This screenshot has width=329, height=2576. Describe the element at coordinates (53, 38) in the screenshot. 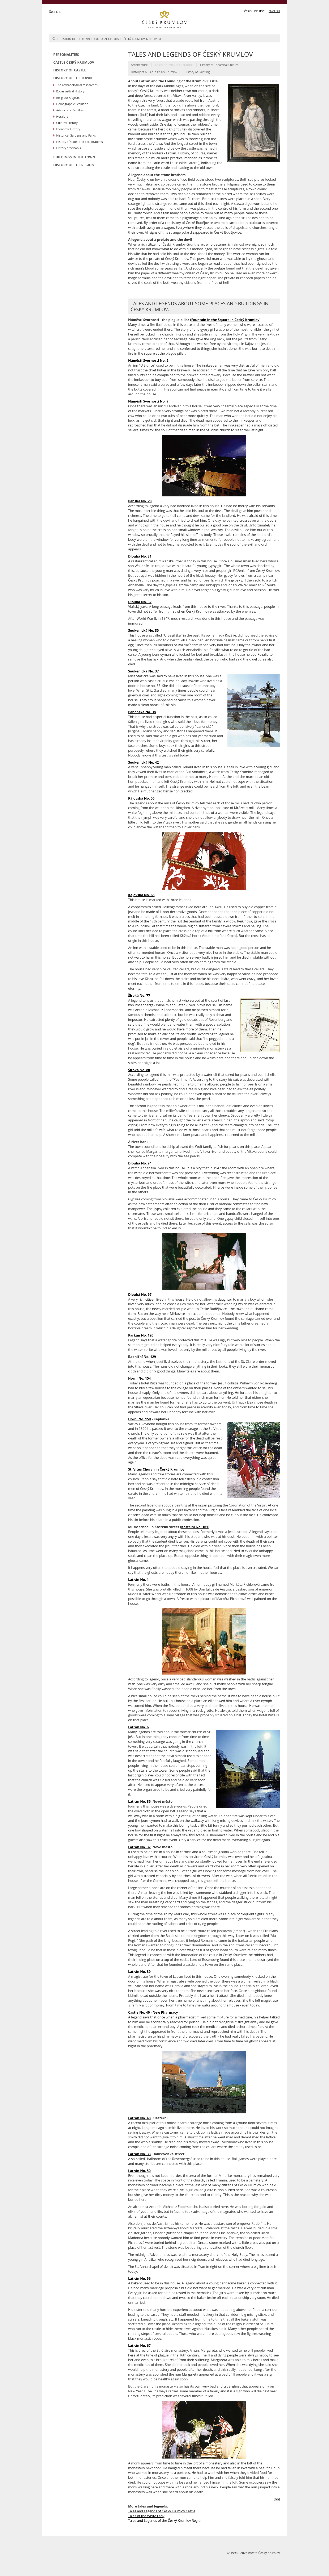

I see `Home` at that location.